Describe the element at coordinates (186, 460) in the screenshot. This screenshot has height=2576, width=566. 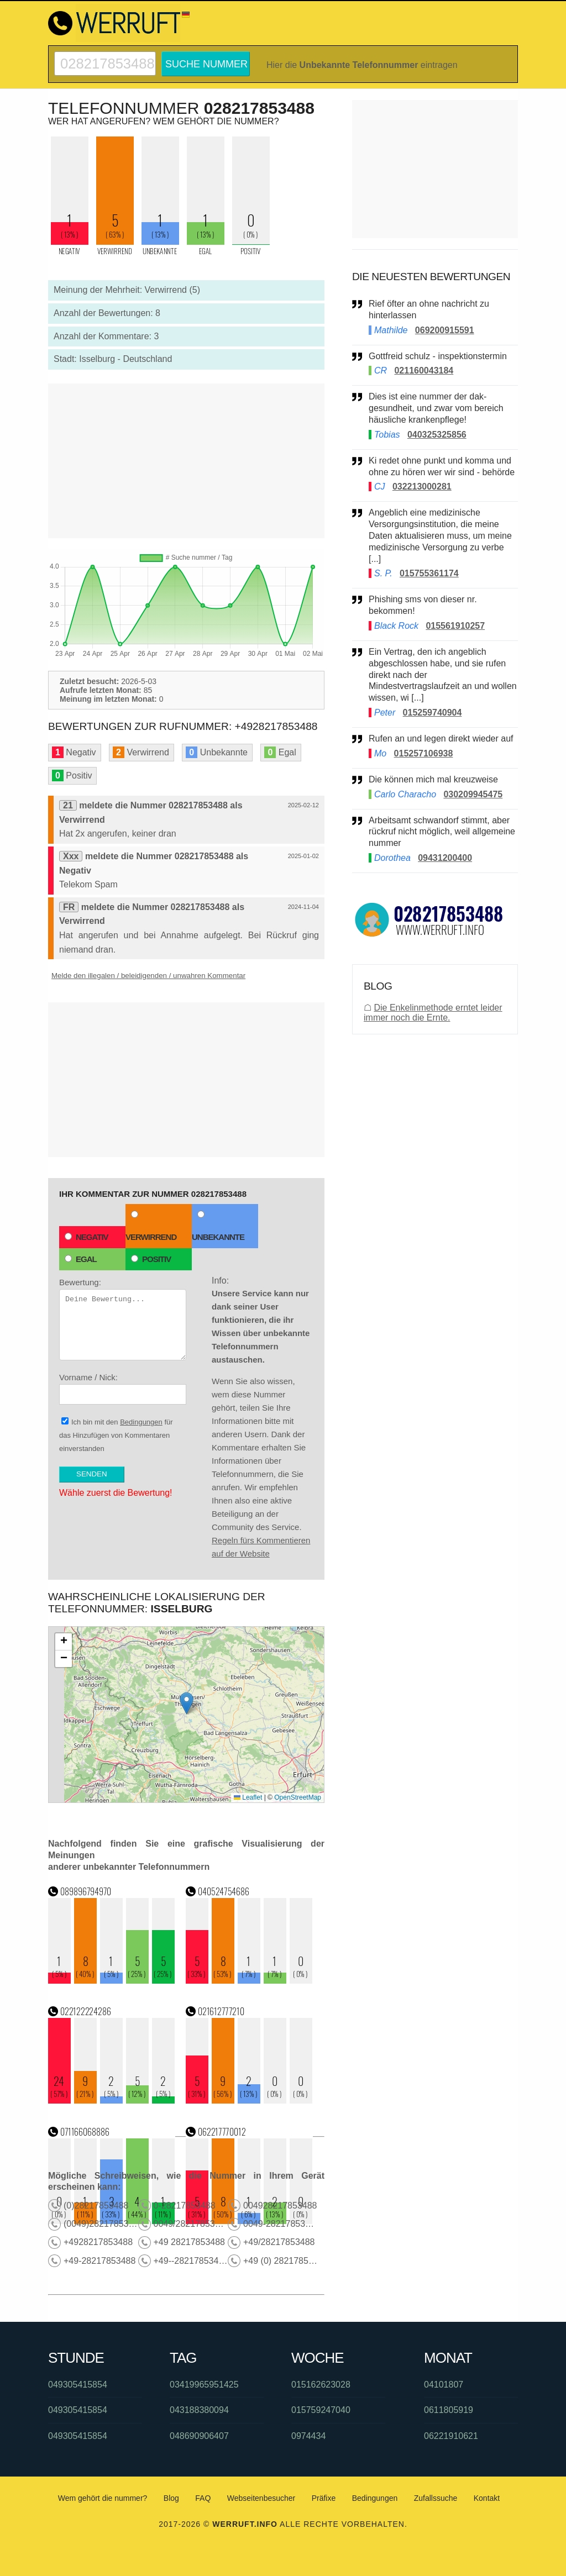
I see `[Advertisement]` at that location.